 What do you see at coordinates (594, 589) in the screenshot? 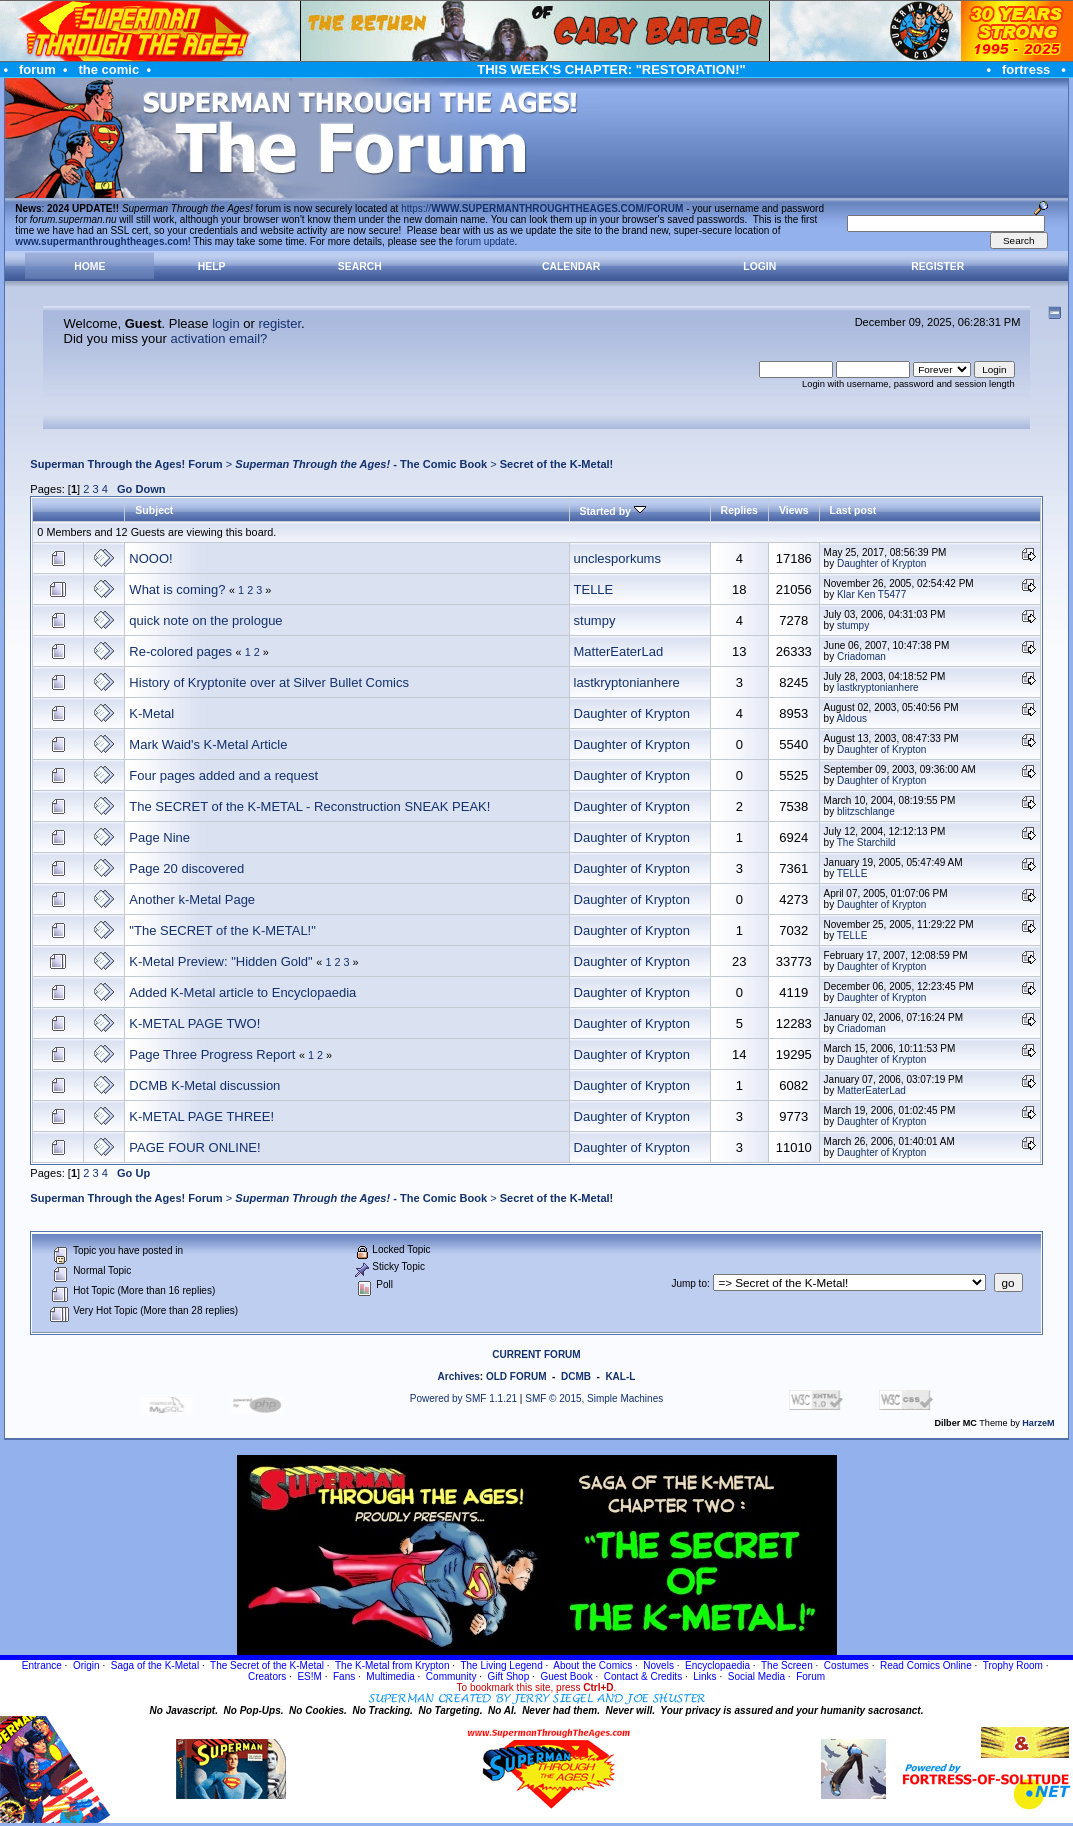
I see `TELLE` at bounding box center [594, 589].